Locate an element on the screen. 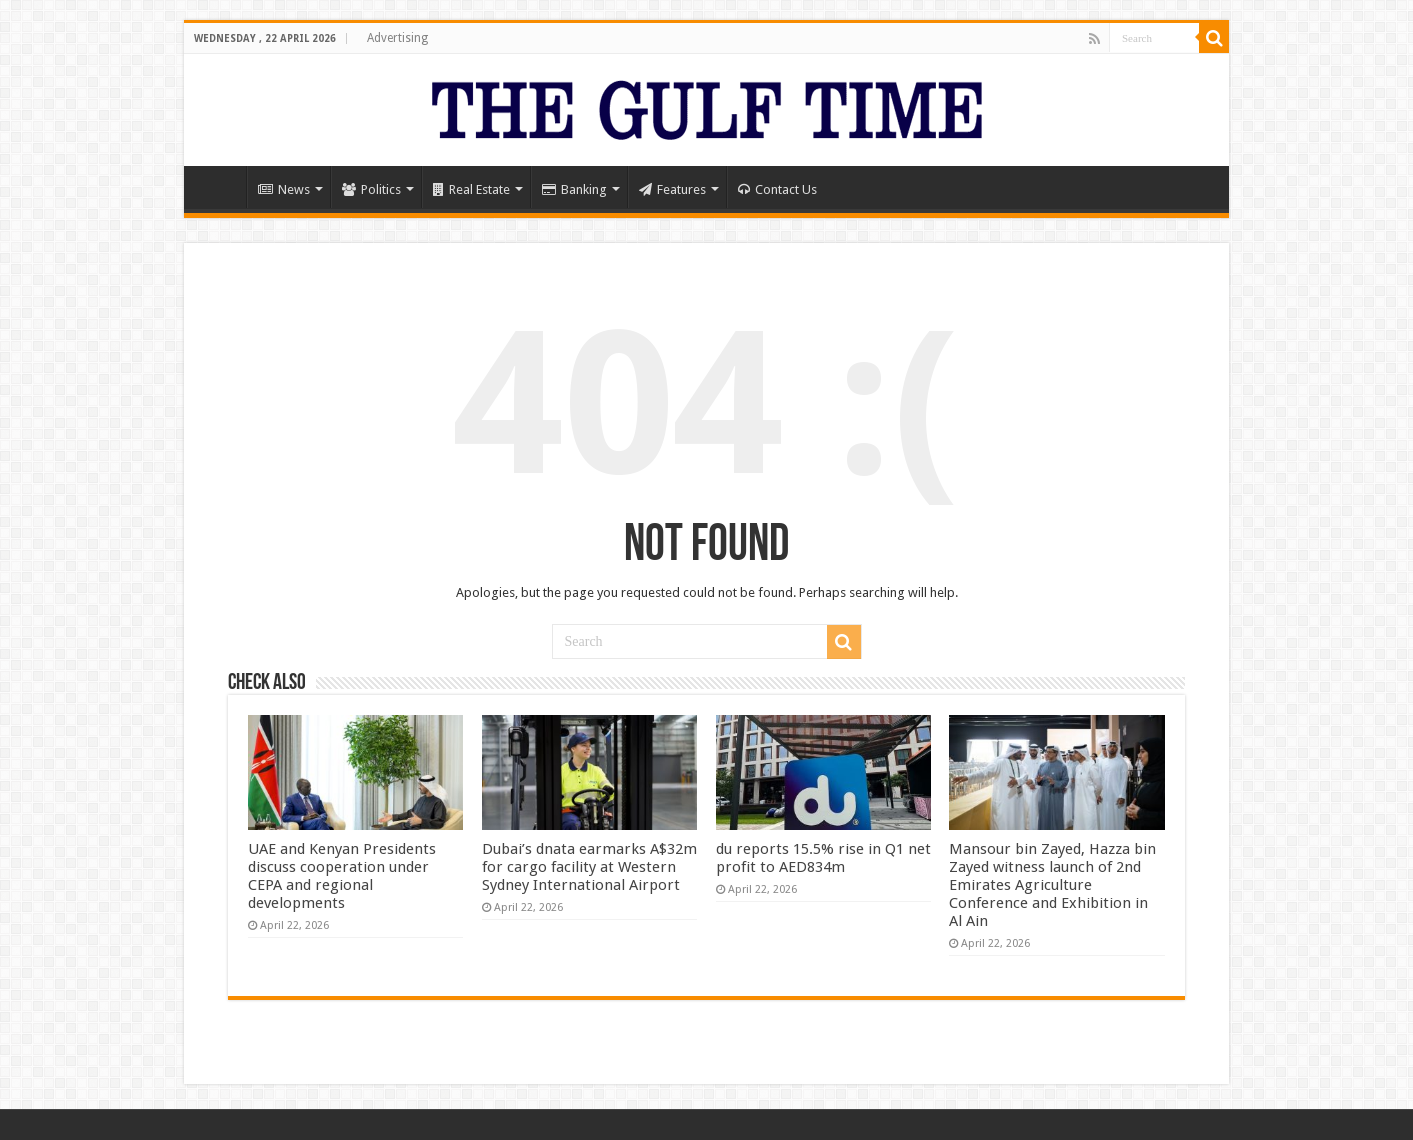 The height and width of the screenshot is (1140, 1413). Real Estate is located at coordinates (471, 189).